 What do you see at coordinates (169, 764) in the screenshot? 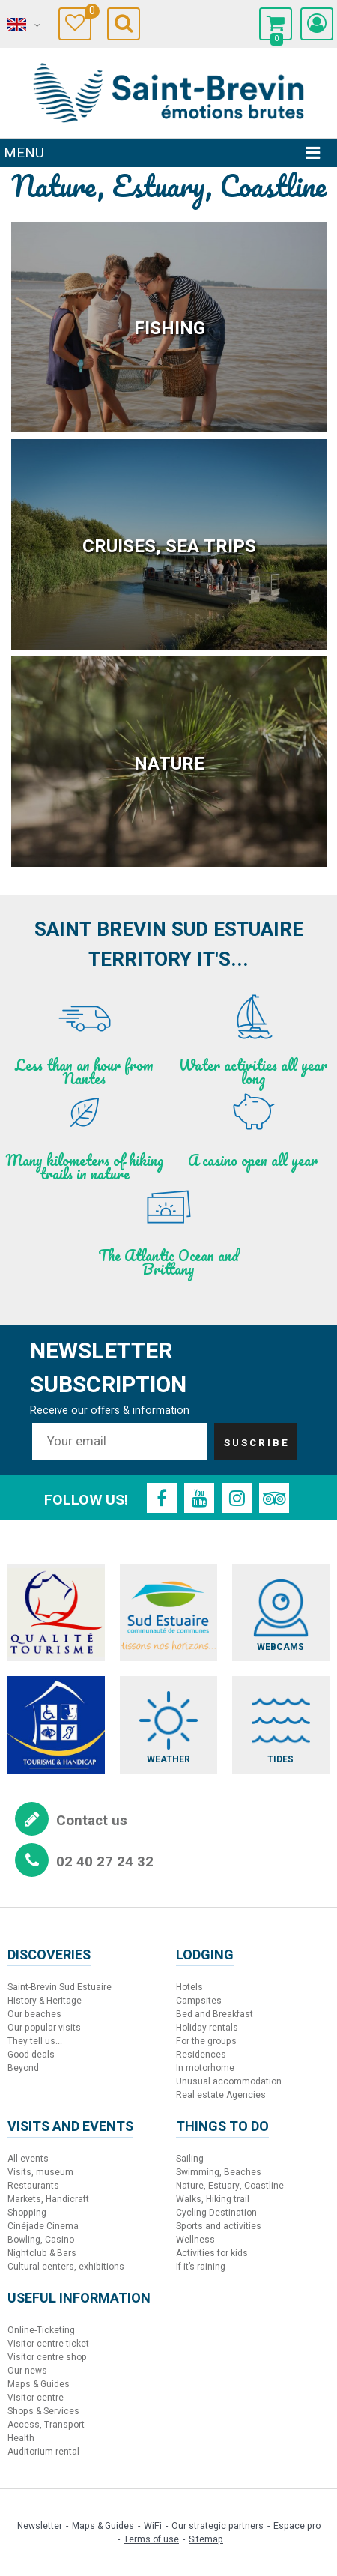
I see `Nature` at bounding box center [169, 764].